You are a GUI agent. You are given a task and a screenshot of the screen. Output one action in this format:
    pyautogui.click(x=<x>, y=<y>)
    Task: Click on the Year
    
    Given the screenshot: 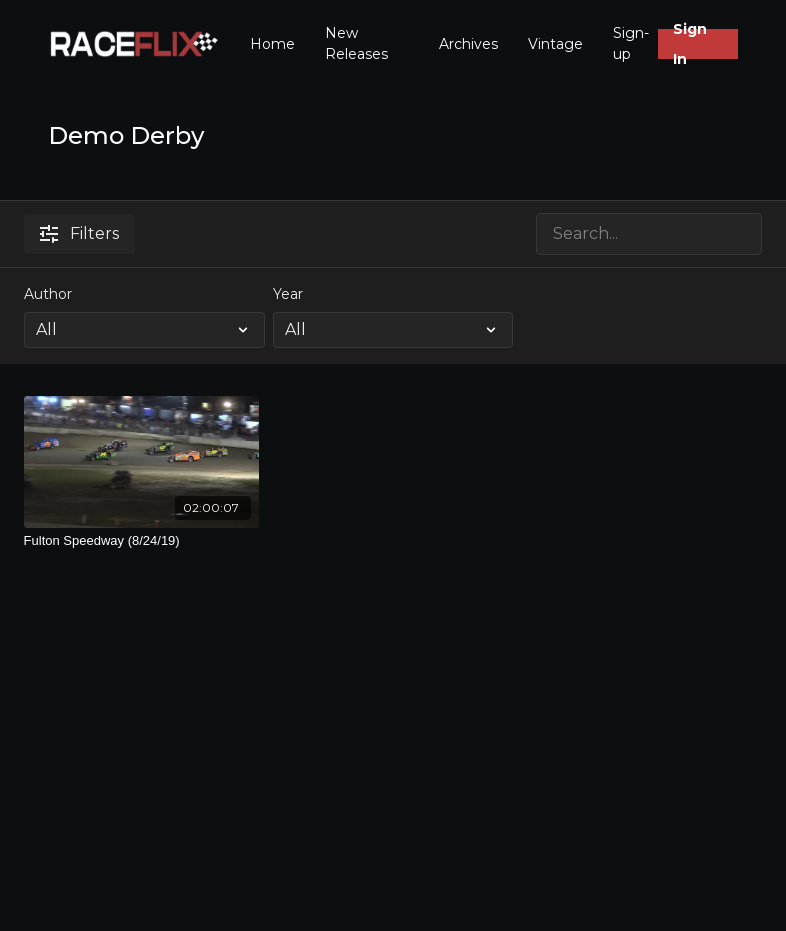 What is the action you would take?
    pyautogui.click(x=288, y=294)
    